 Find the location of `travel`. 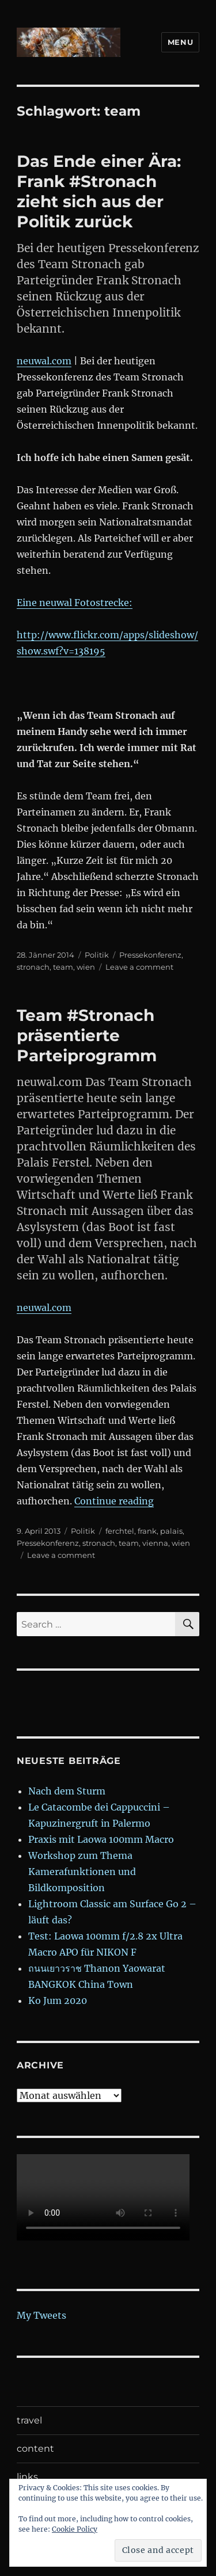

travel is located at coordinates (29, 2420).